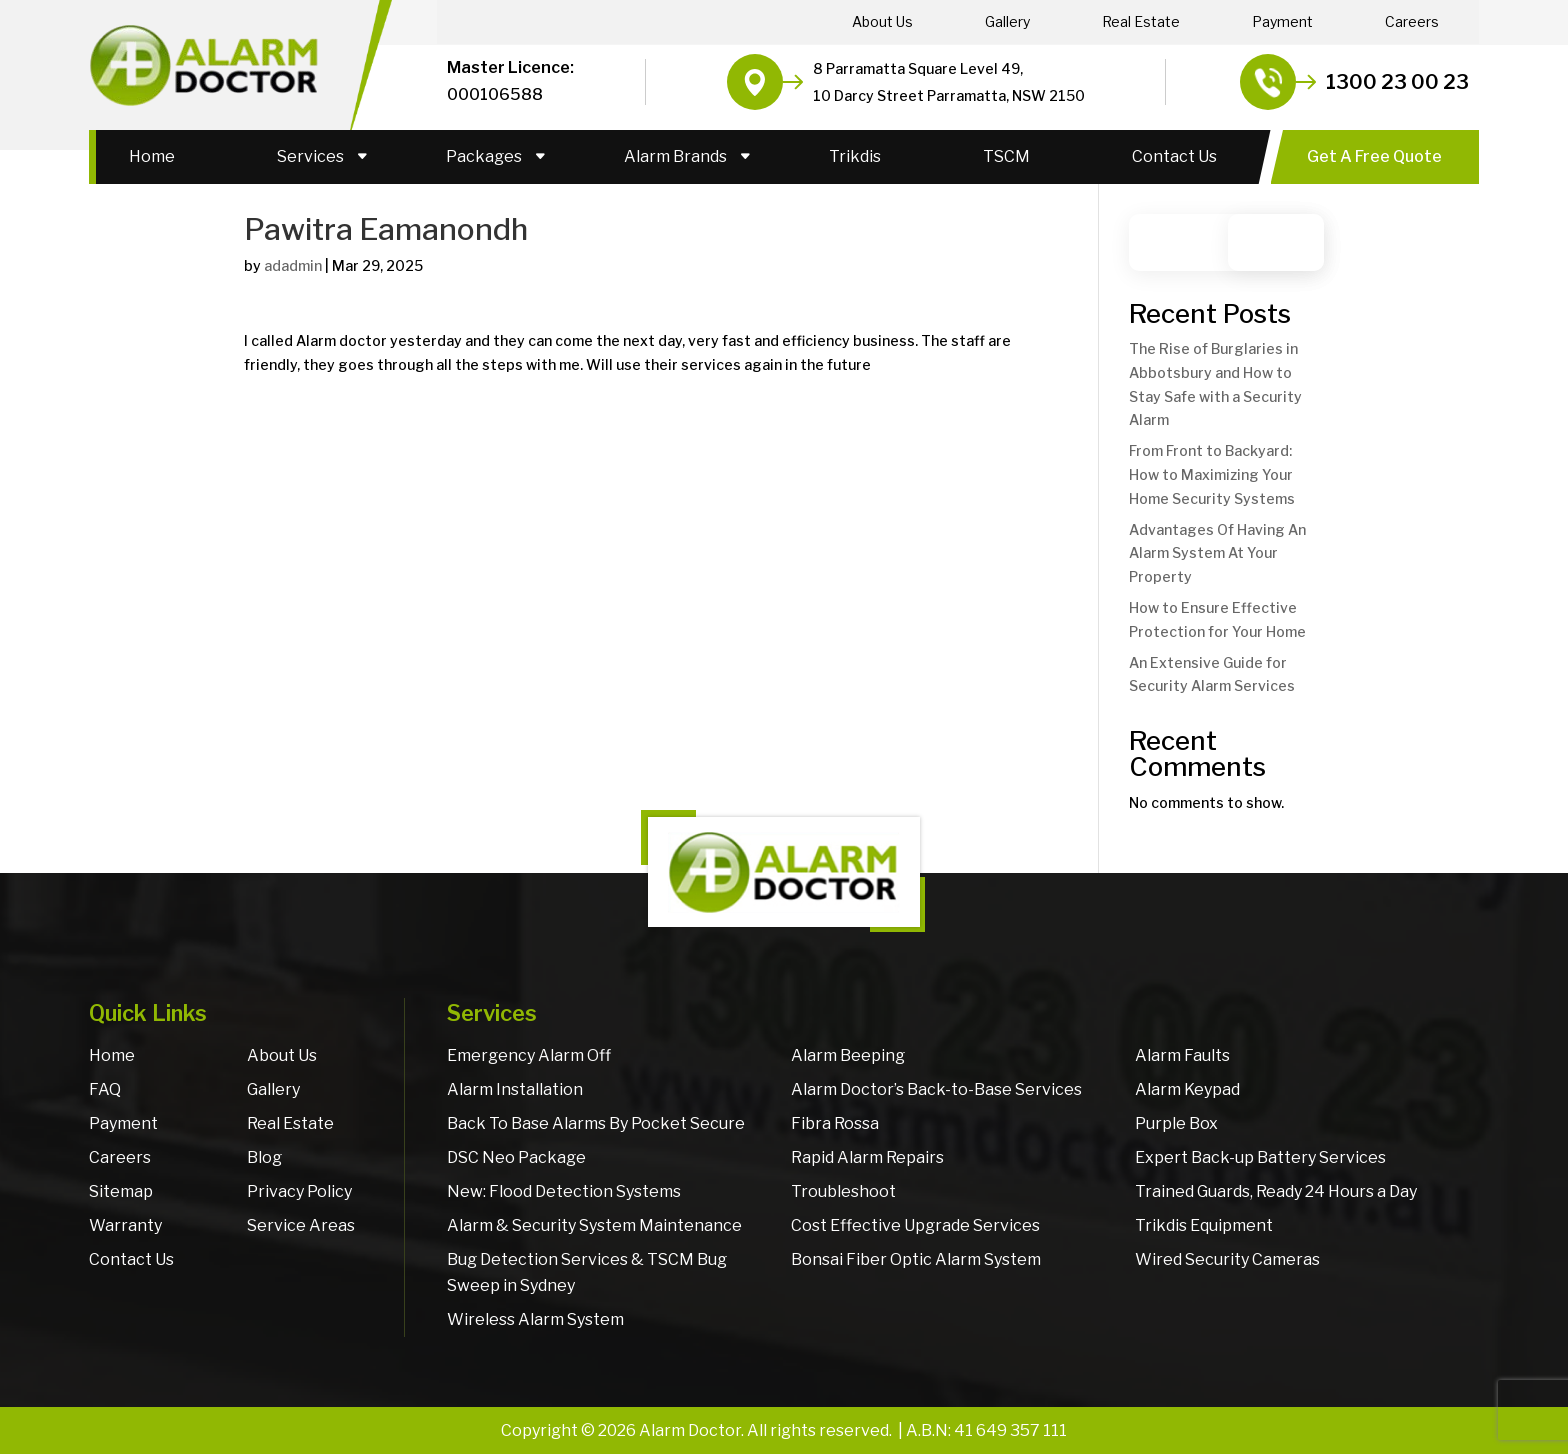 The height and width of the screenshot is (1454, 1568). Describe the element at coordinates (105, 1089) in the screenshot. I see `FAQ` at that location.